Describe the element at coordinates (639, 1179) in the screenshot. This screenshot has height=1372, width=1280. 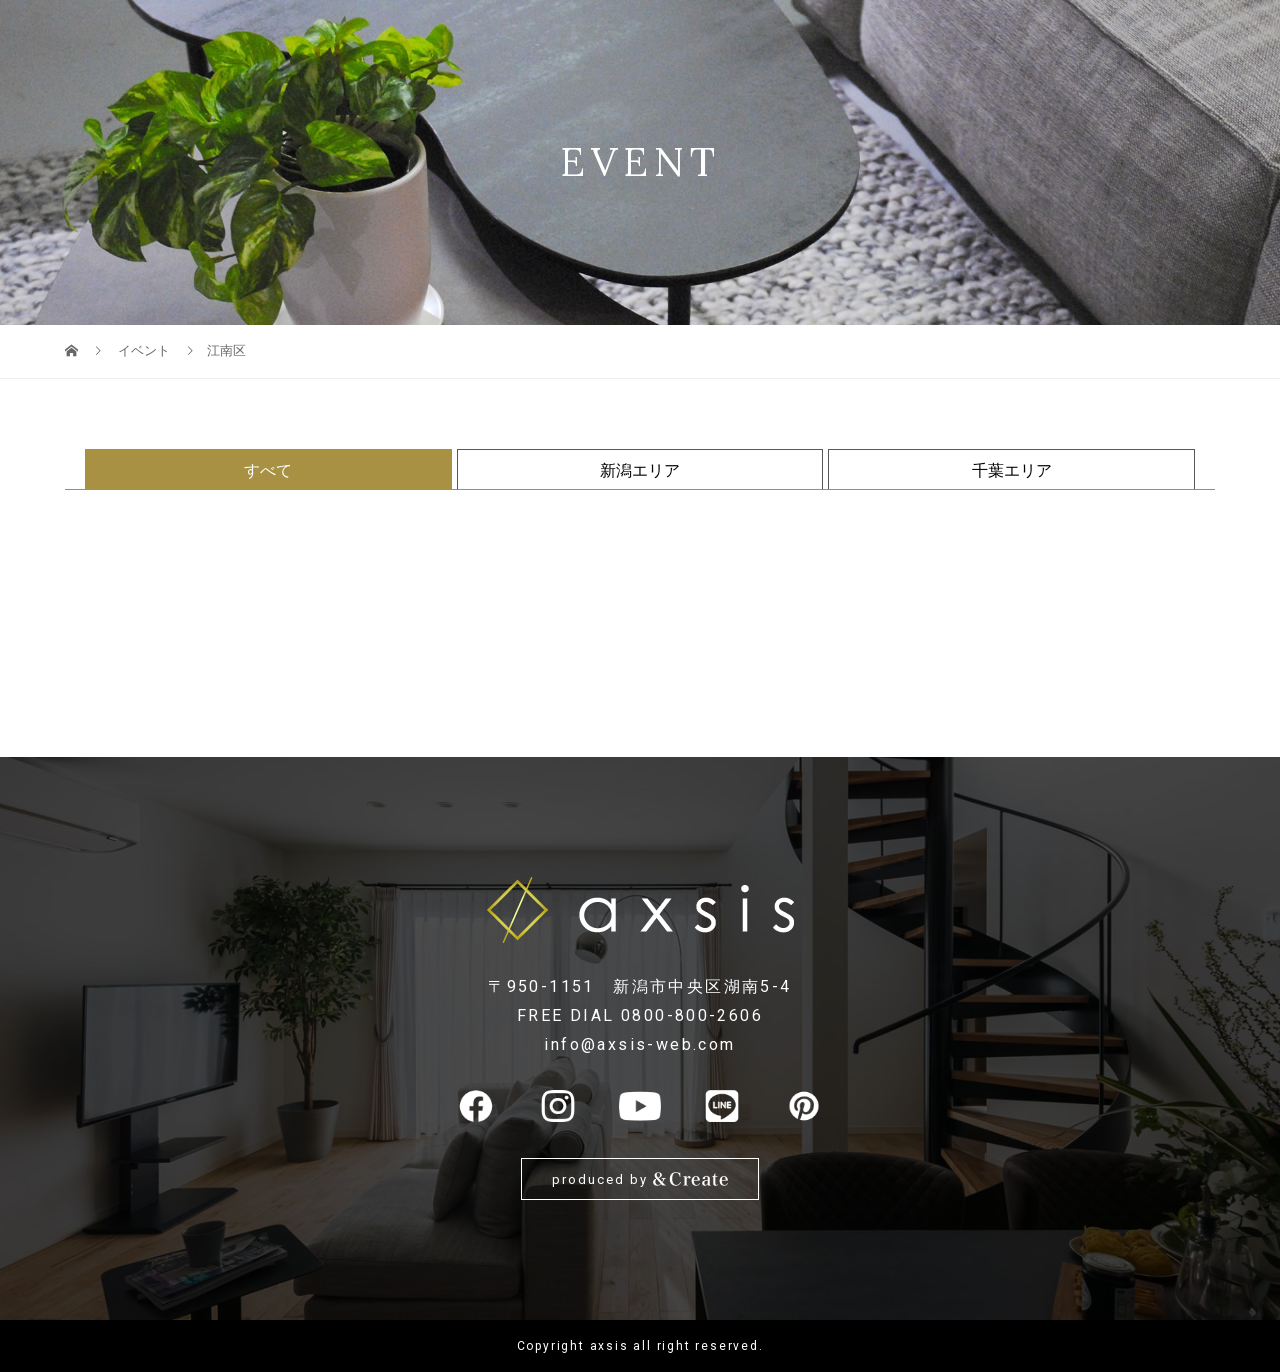
I see `produced by` at that location.